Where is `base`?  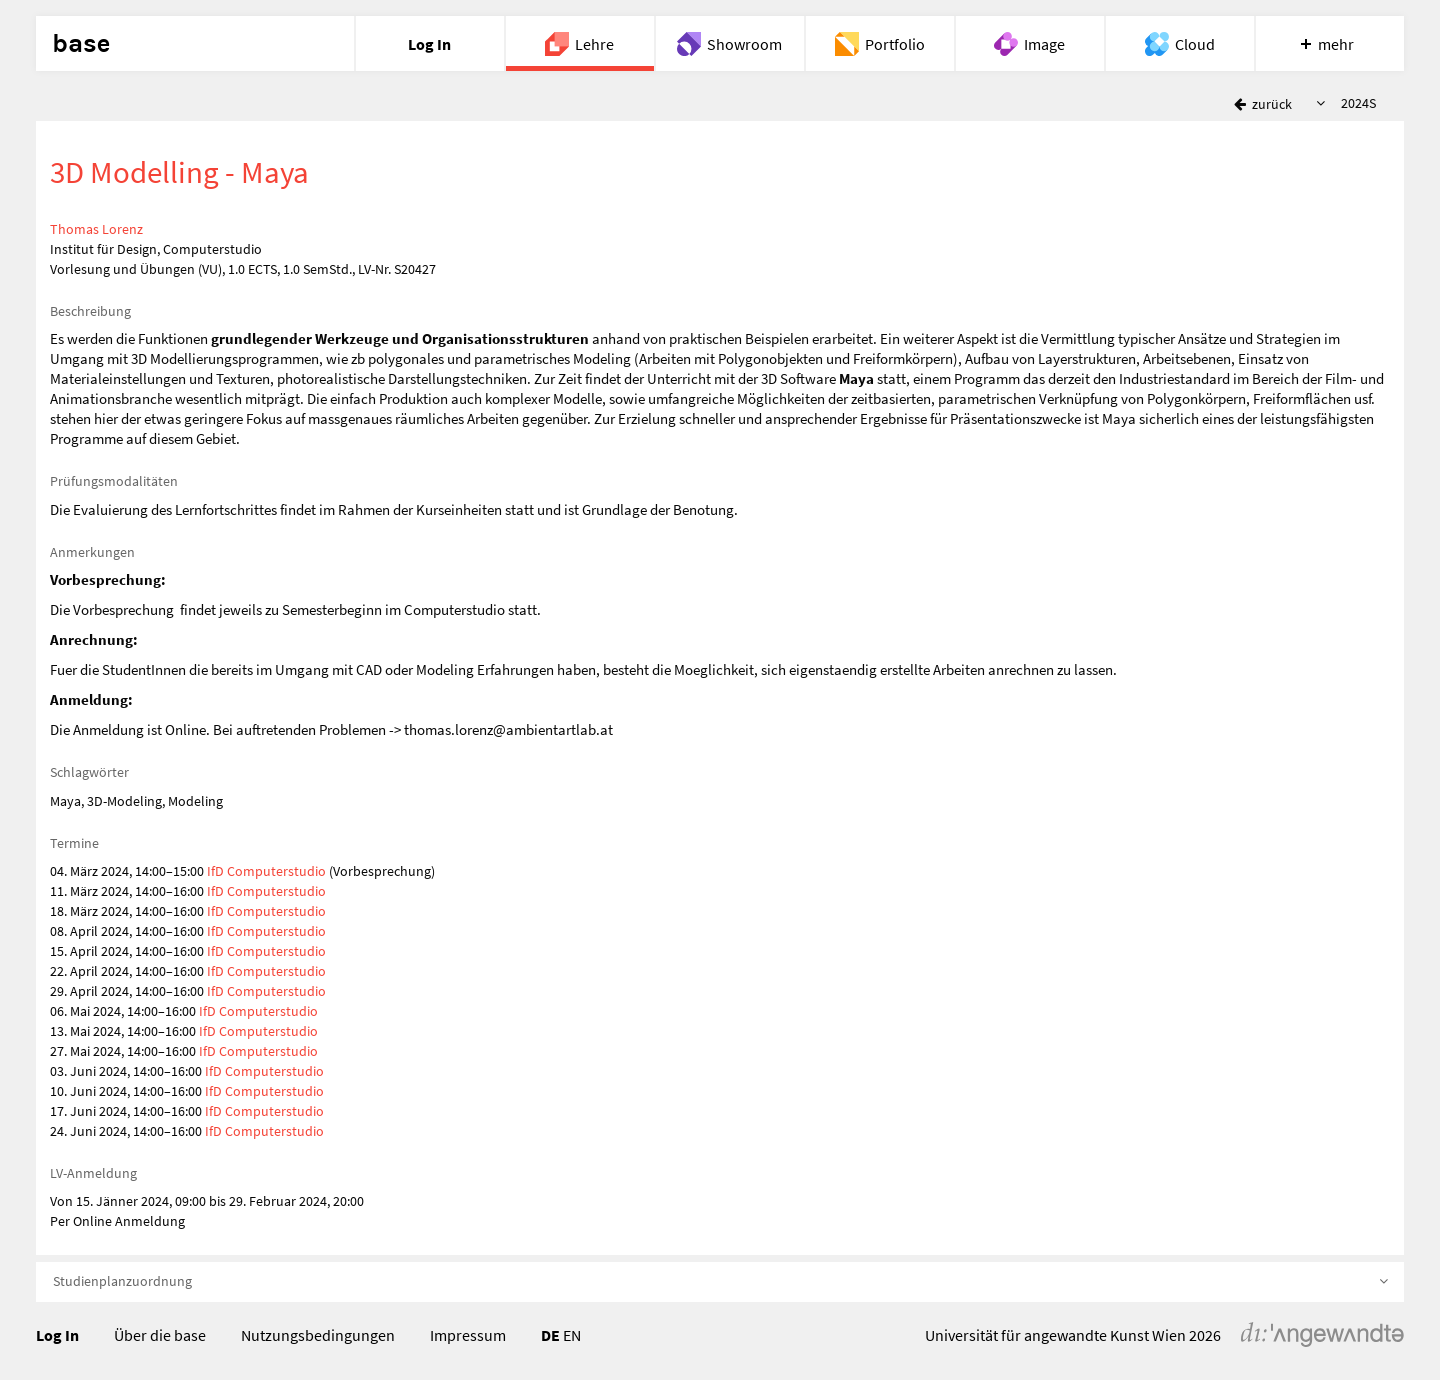 base is located at coordinates (81, 44).